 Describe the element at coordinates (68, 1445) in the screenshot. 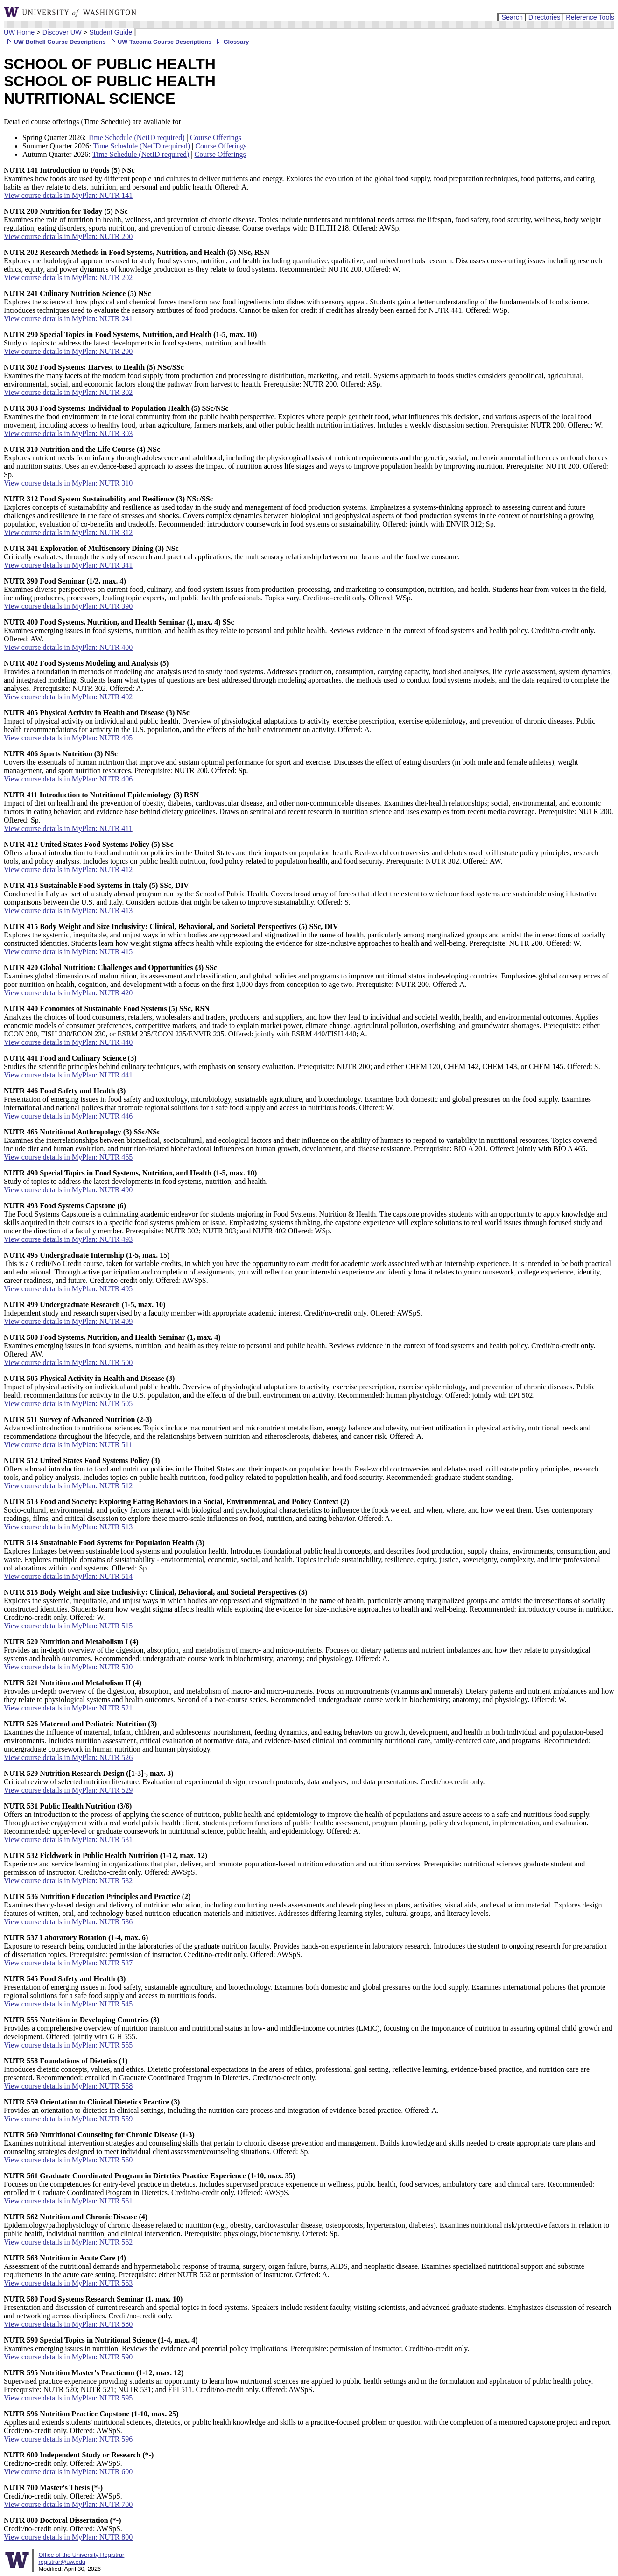

I see `View course details in MyPlan: NUTR 511` at that location.